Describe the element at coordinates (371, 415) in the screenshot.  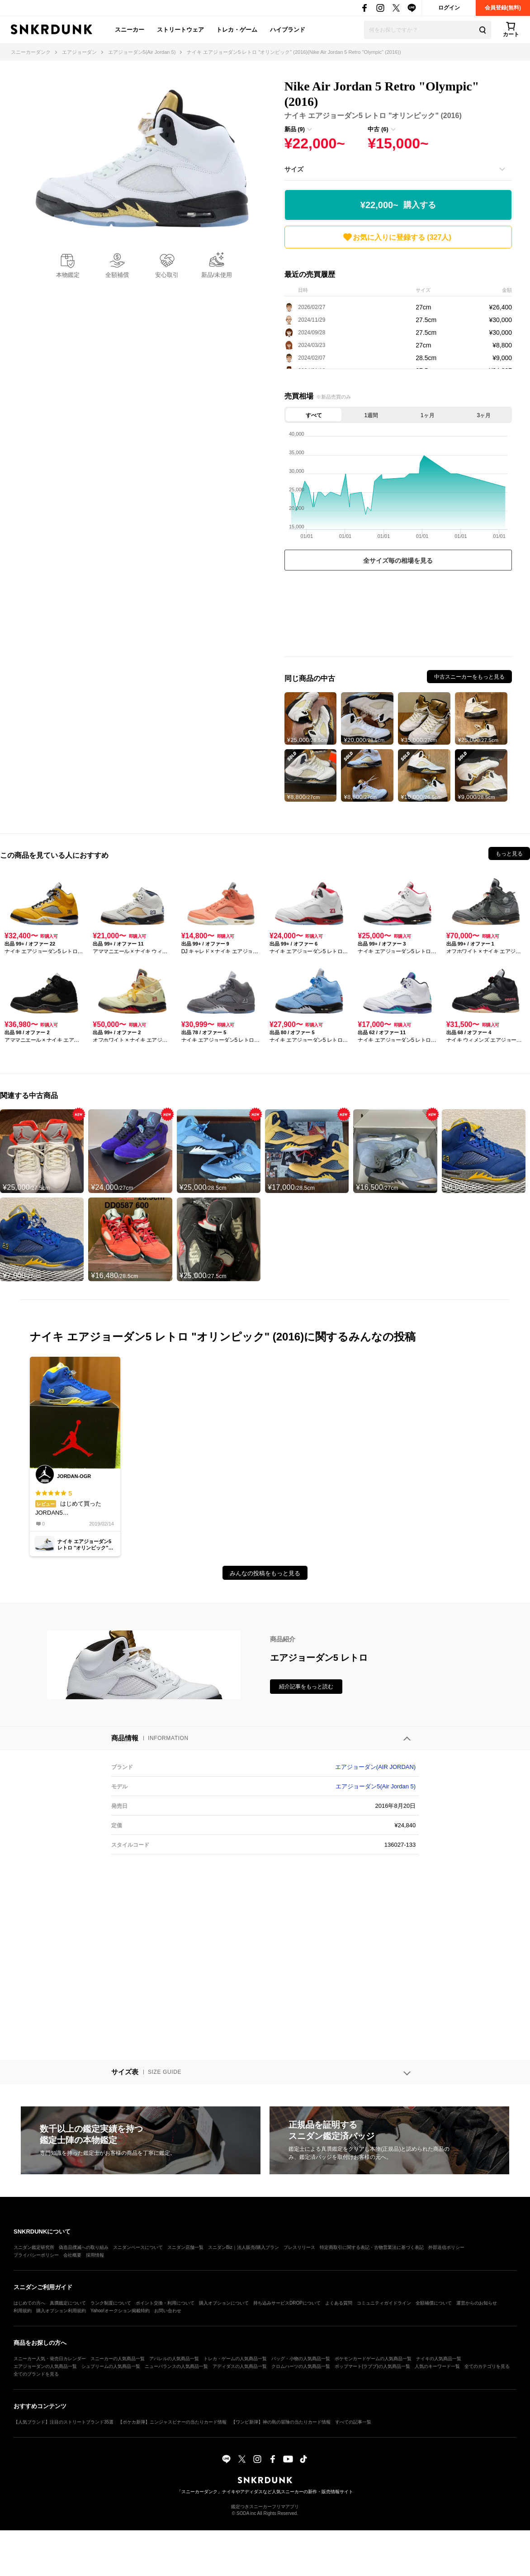
I see `1週間` at that location.